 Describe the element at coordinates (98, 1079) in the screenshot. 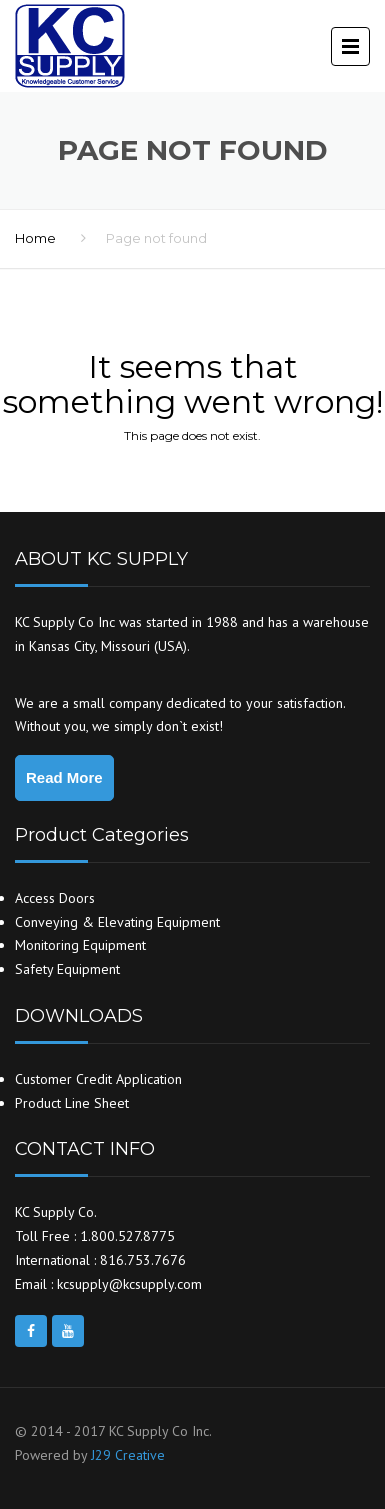

I see `Customer Credit Application` at that location.